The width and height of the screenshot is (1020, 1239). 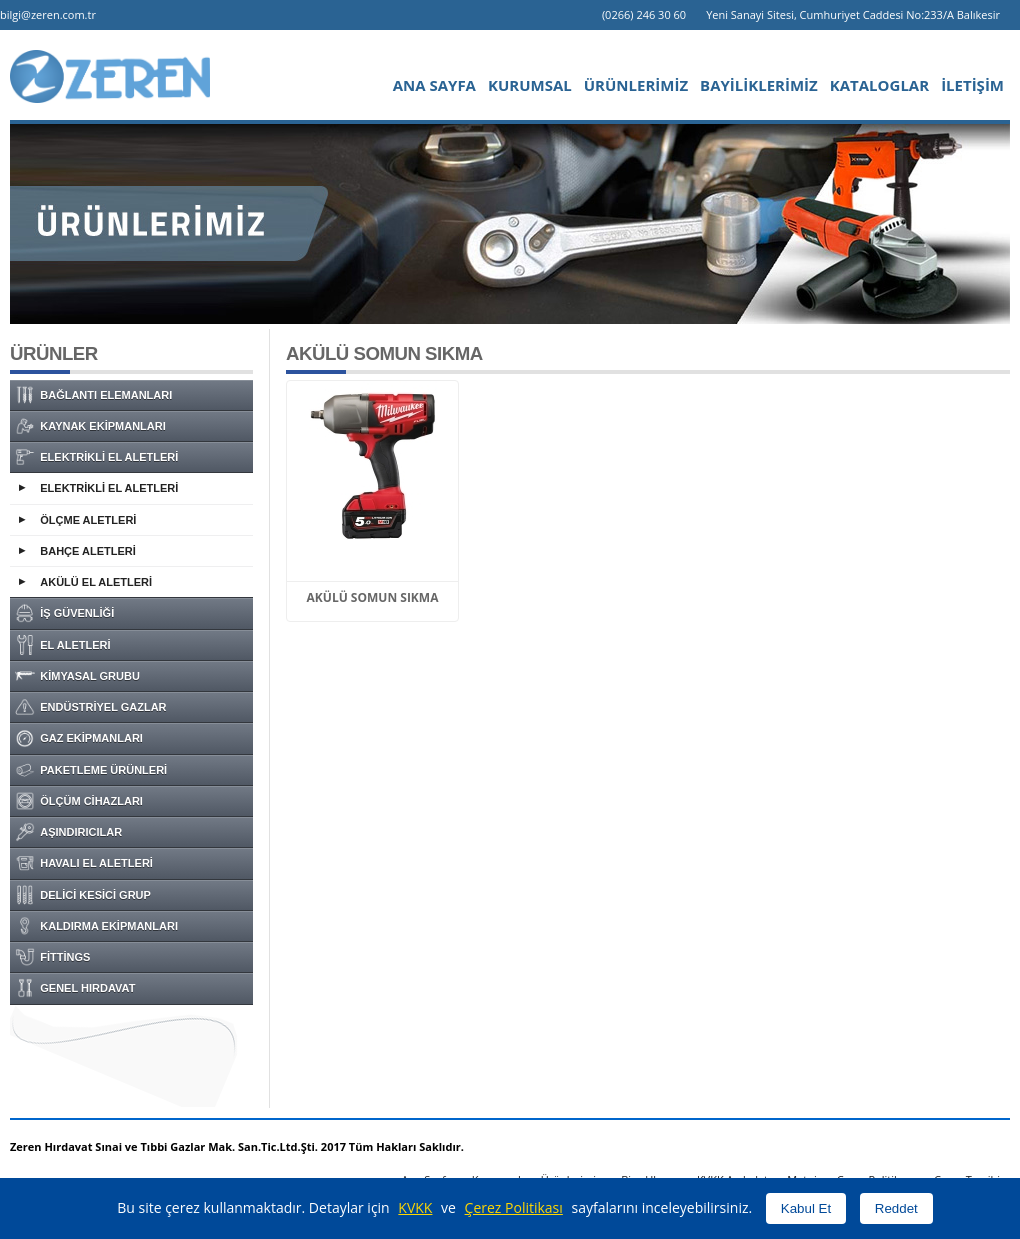 What do you see at coordinates (90, 426) in the screenshot?
I see `KAYNAK EKİPMANLARI` at bounding box center [90, 426].